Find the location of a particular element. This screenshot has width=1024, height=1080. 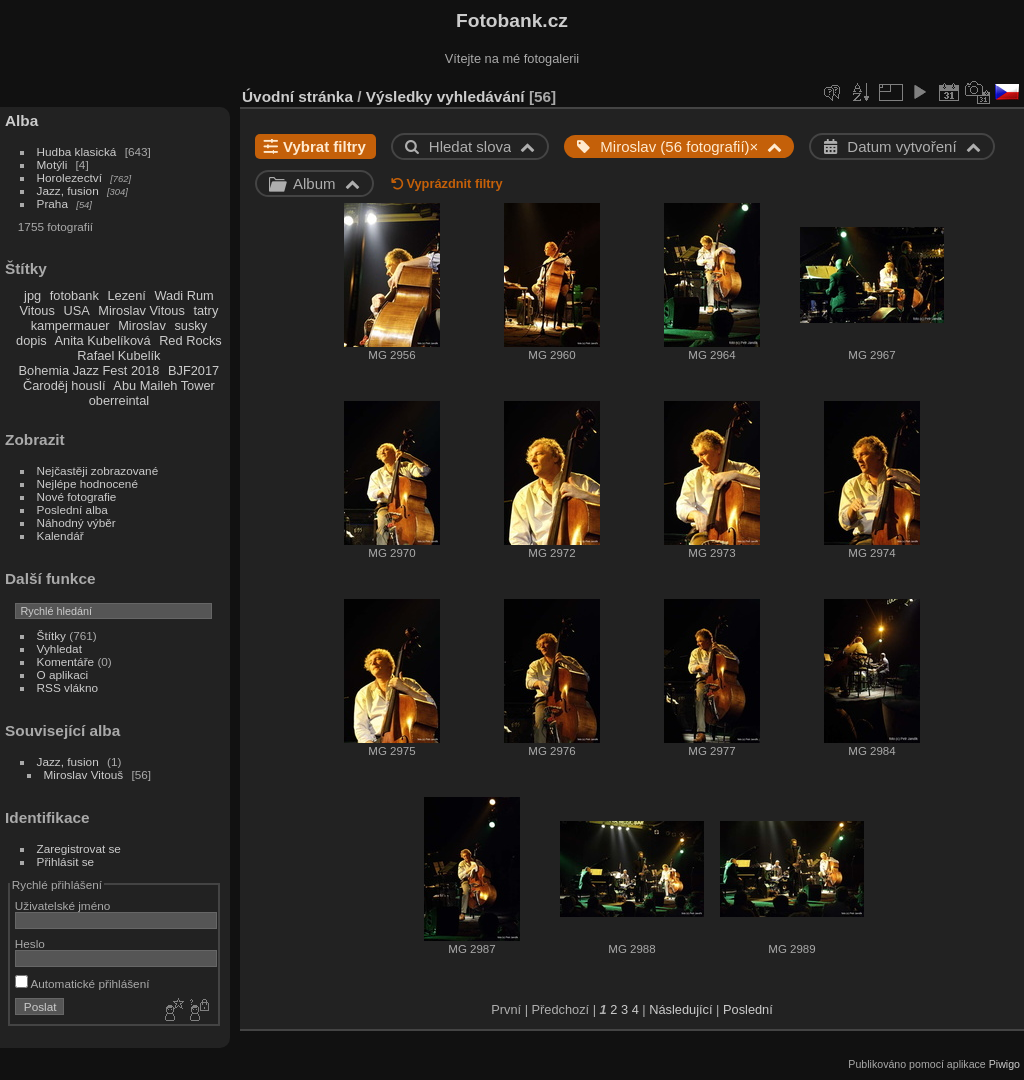

oberreintal is located at coordinates (119, 400).